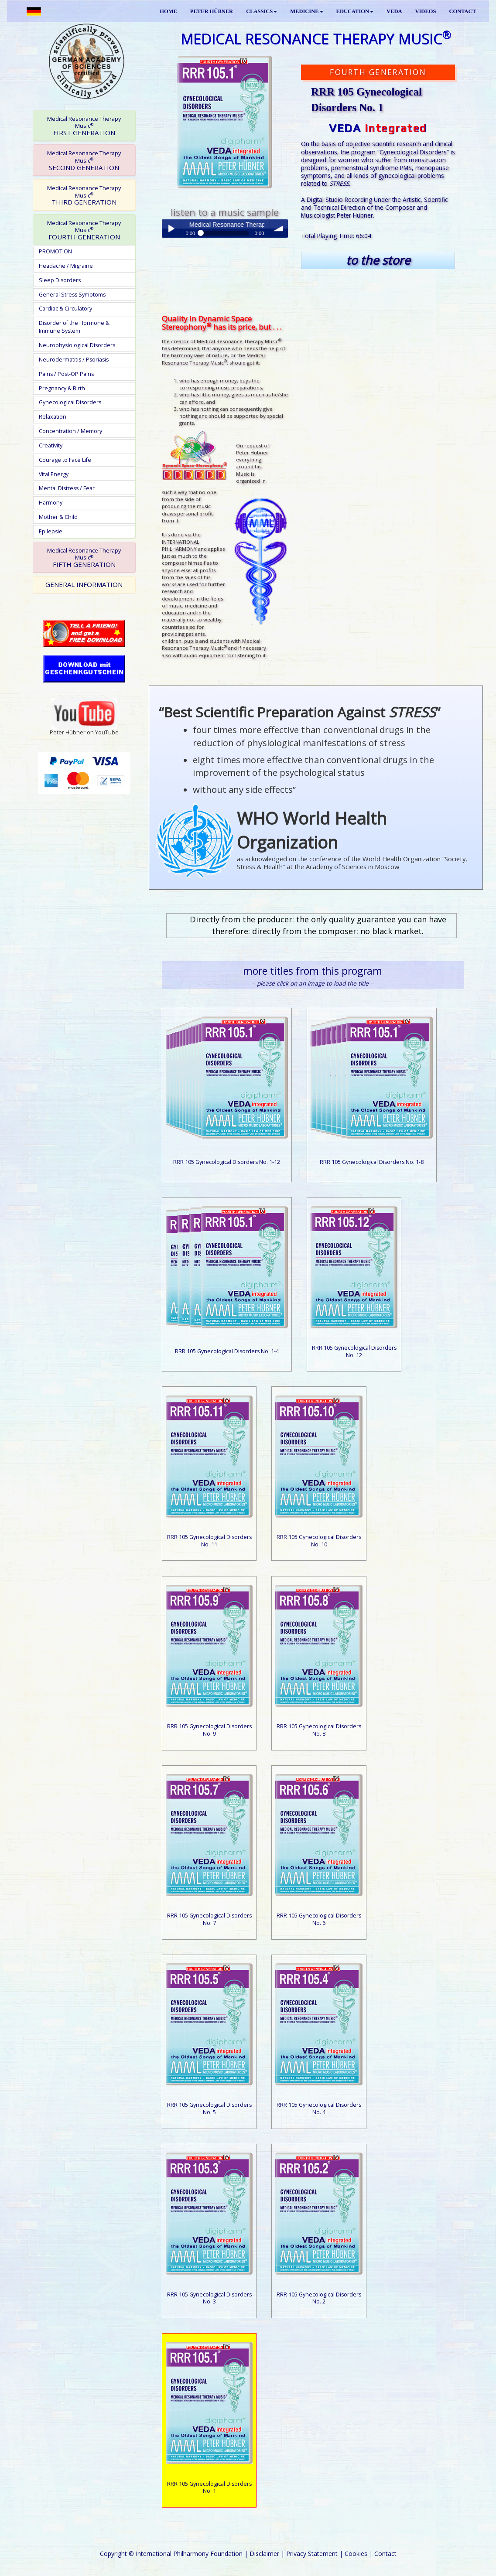 This screenshot has height=2576, width=496. What do you see at coordinates (168, 11) in the screenshot?
I see `HOME` at bounding box center [168, 11].